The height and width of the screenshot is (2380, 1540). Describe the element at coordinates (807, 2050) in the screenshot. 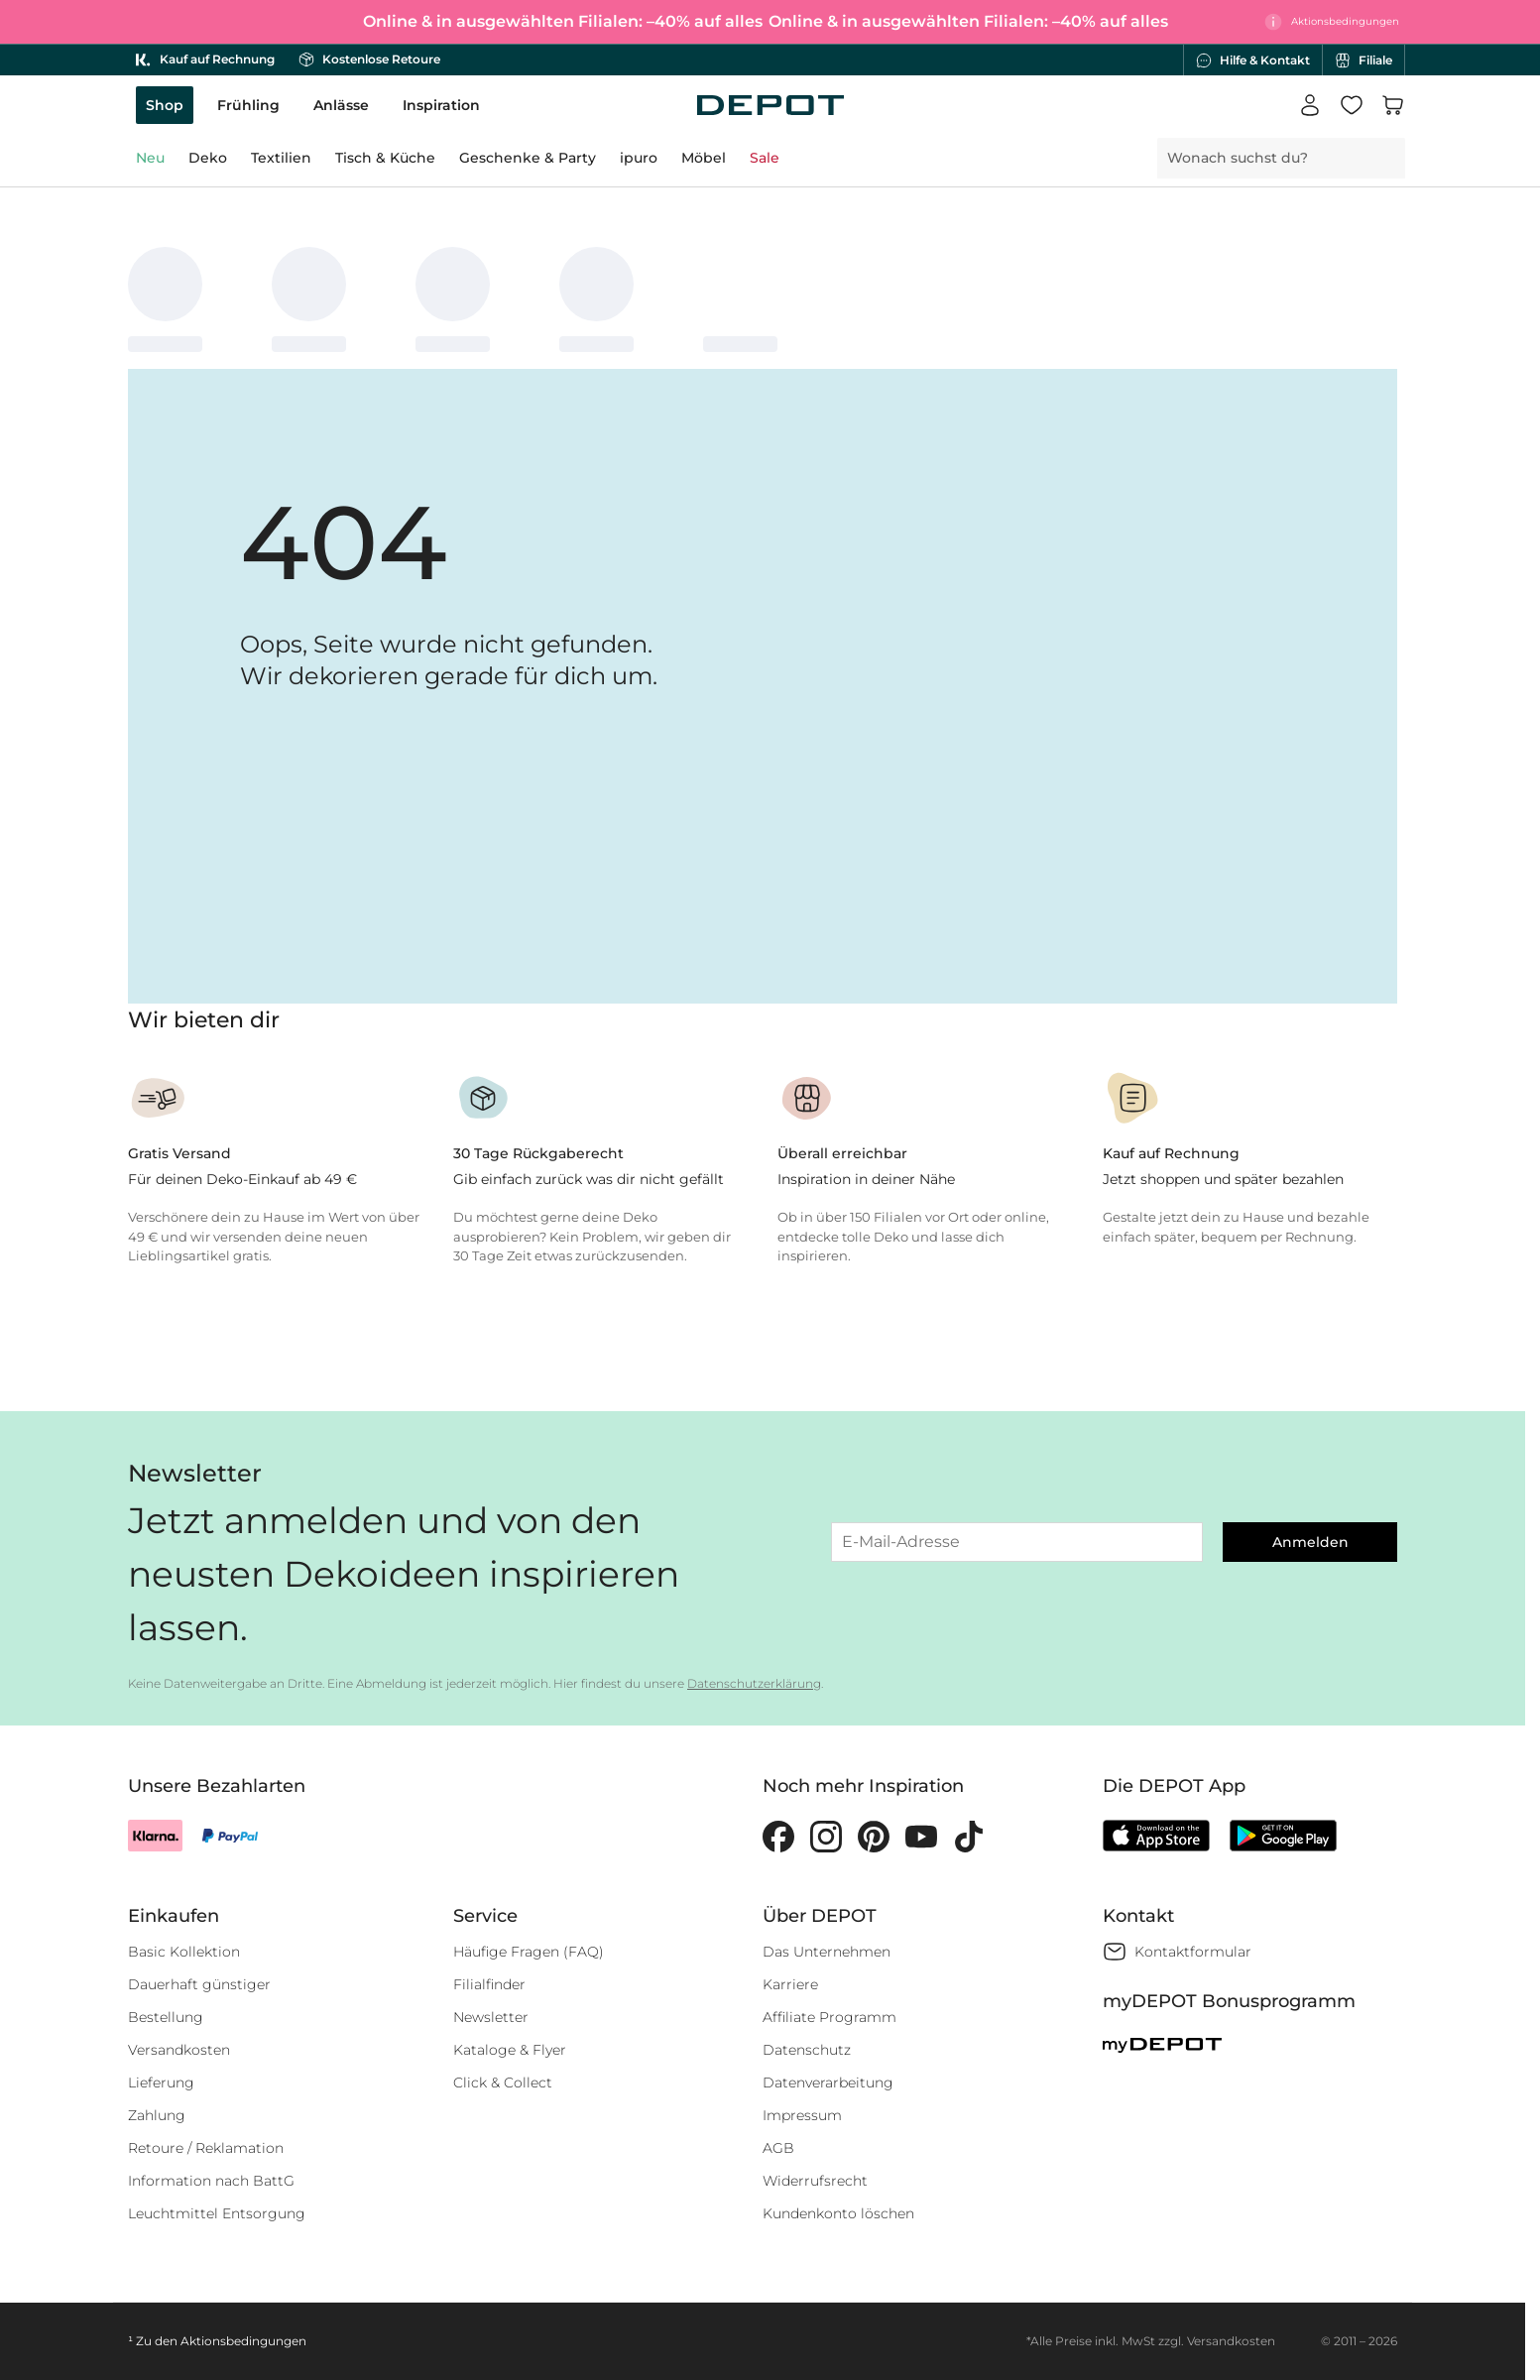

I see `Datenschutz` at that location.